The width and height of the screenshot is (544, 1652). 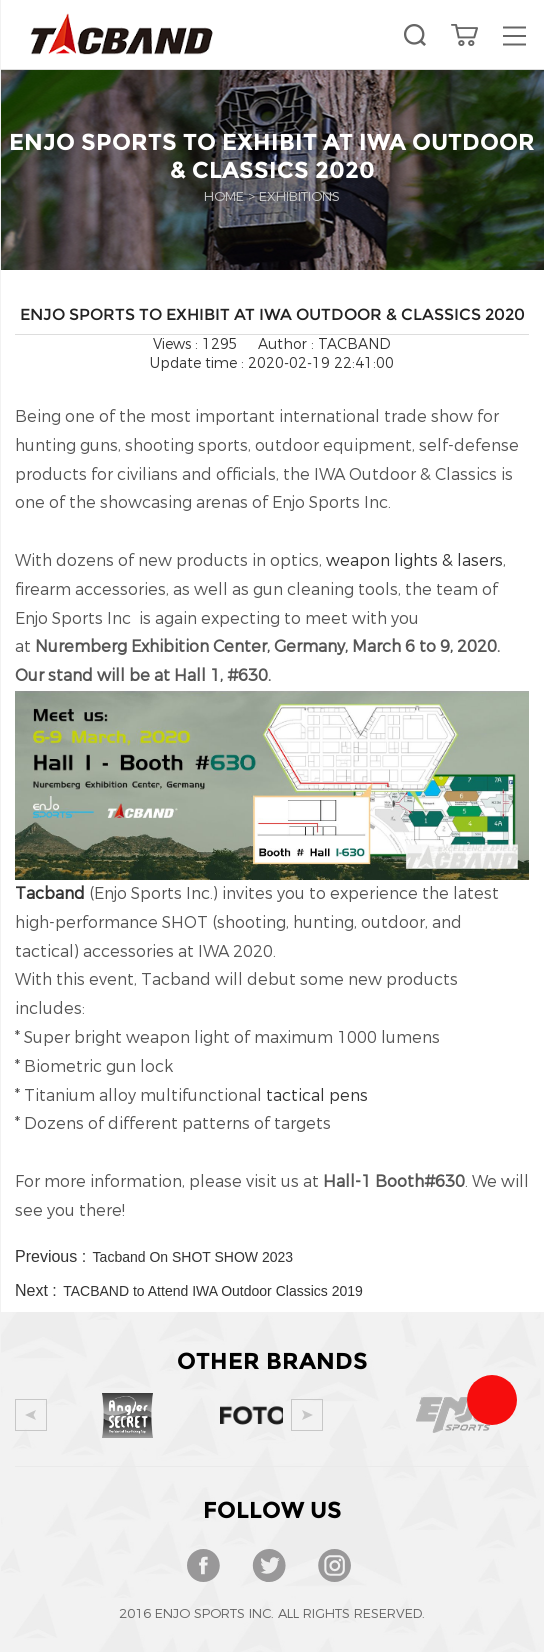 I want to click on Prev, so click(x=31, y=1415).